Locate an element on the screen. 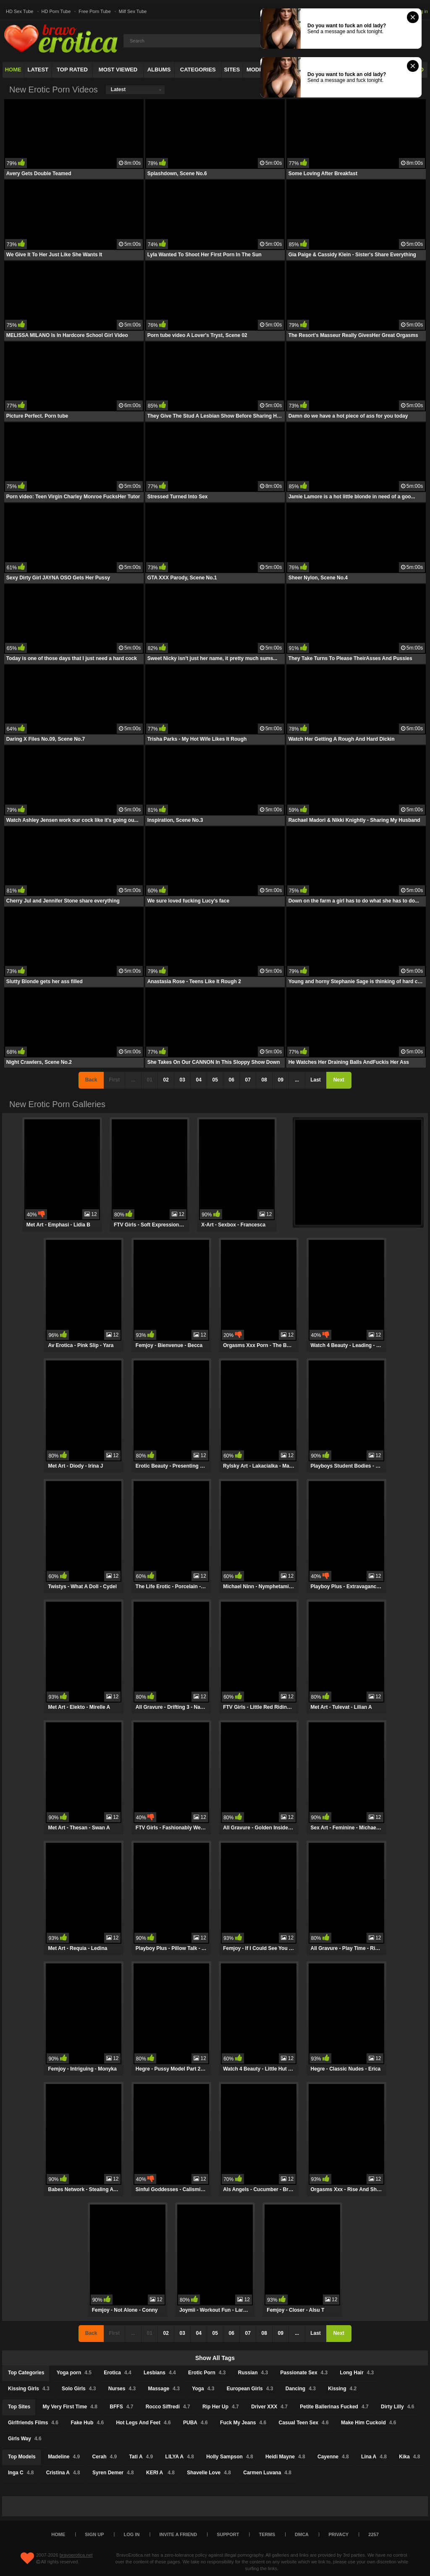  Holly Sampson is located at coordinates (229, 2457).